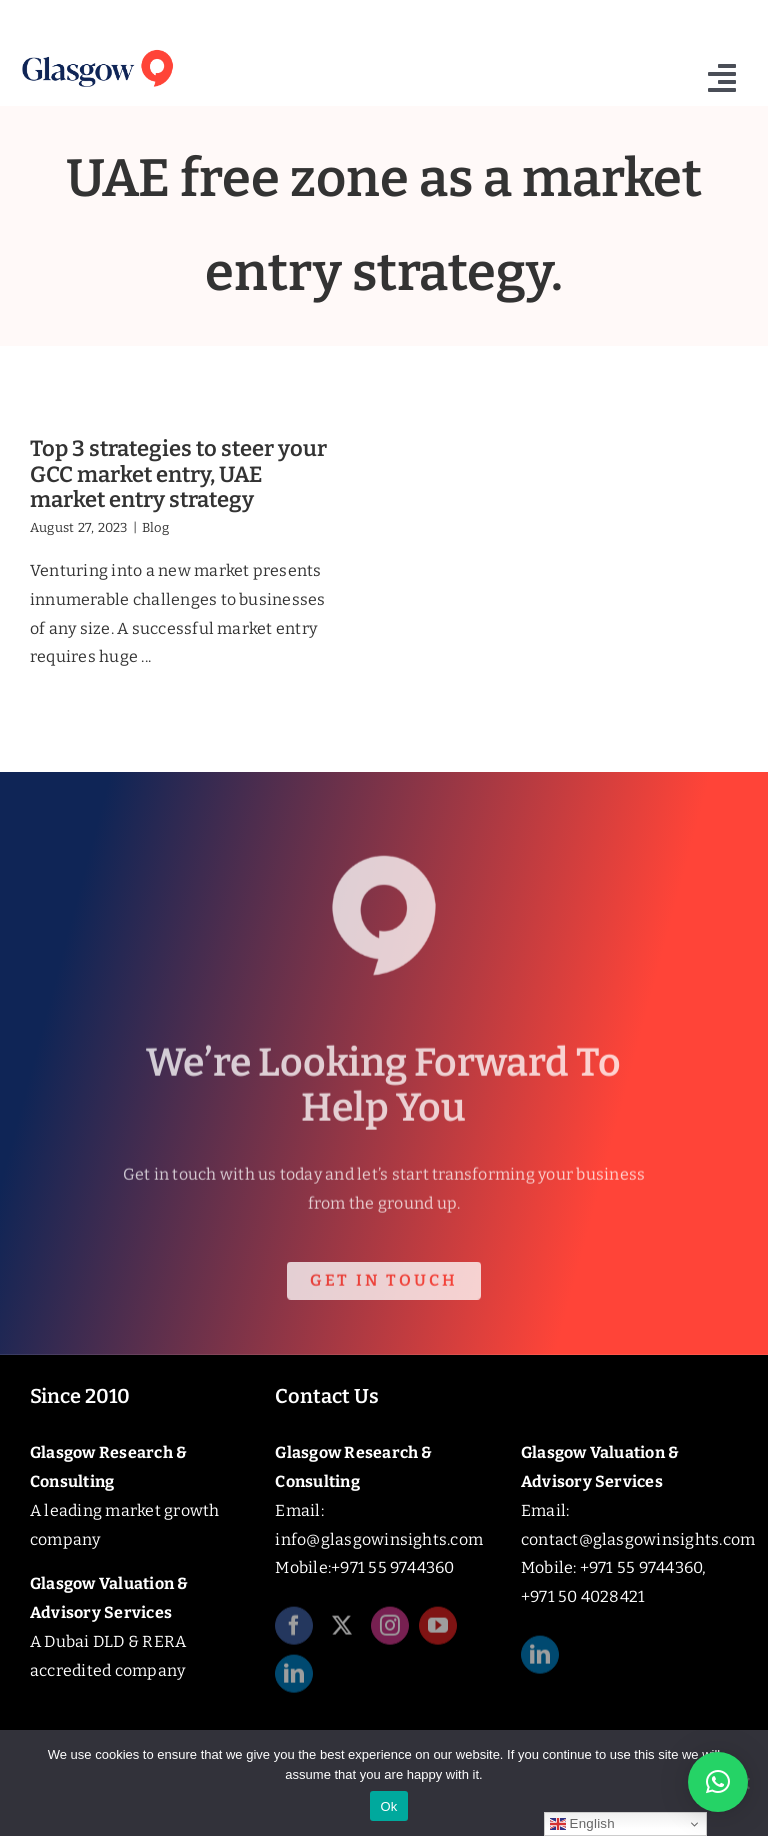 Image resolution: width=768 pixels, height=1836 pixels. Describe the element at coordinates (388, 1806) in the screenshot. I see `Ok` at that location.